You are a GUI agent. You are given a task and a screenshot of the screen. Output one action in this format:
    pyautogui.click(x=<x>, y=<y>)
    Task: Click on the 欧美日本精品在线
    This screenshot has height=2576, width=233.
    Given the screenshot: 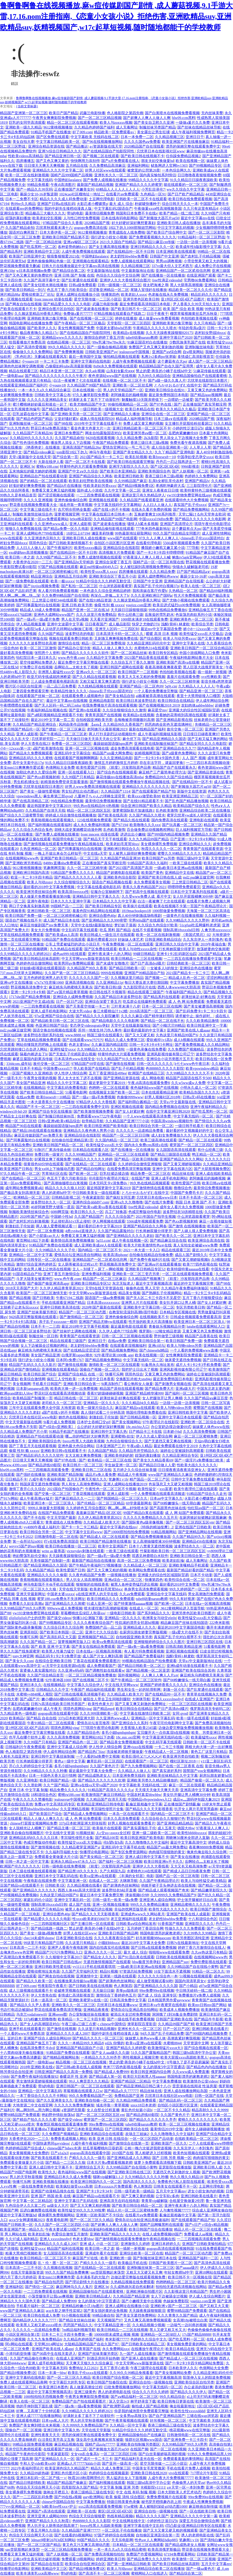 What is the action you would take?
    pyautogui.click(x=139, y=409)
    